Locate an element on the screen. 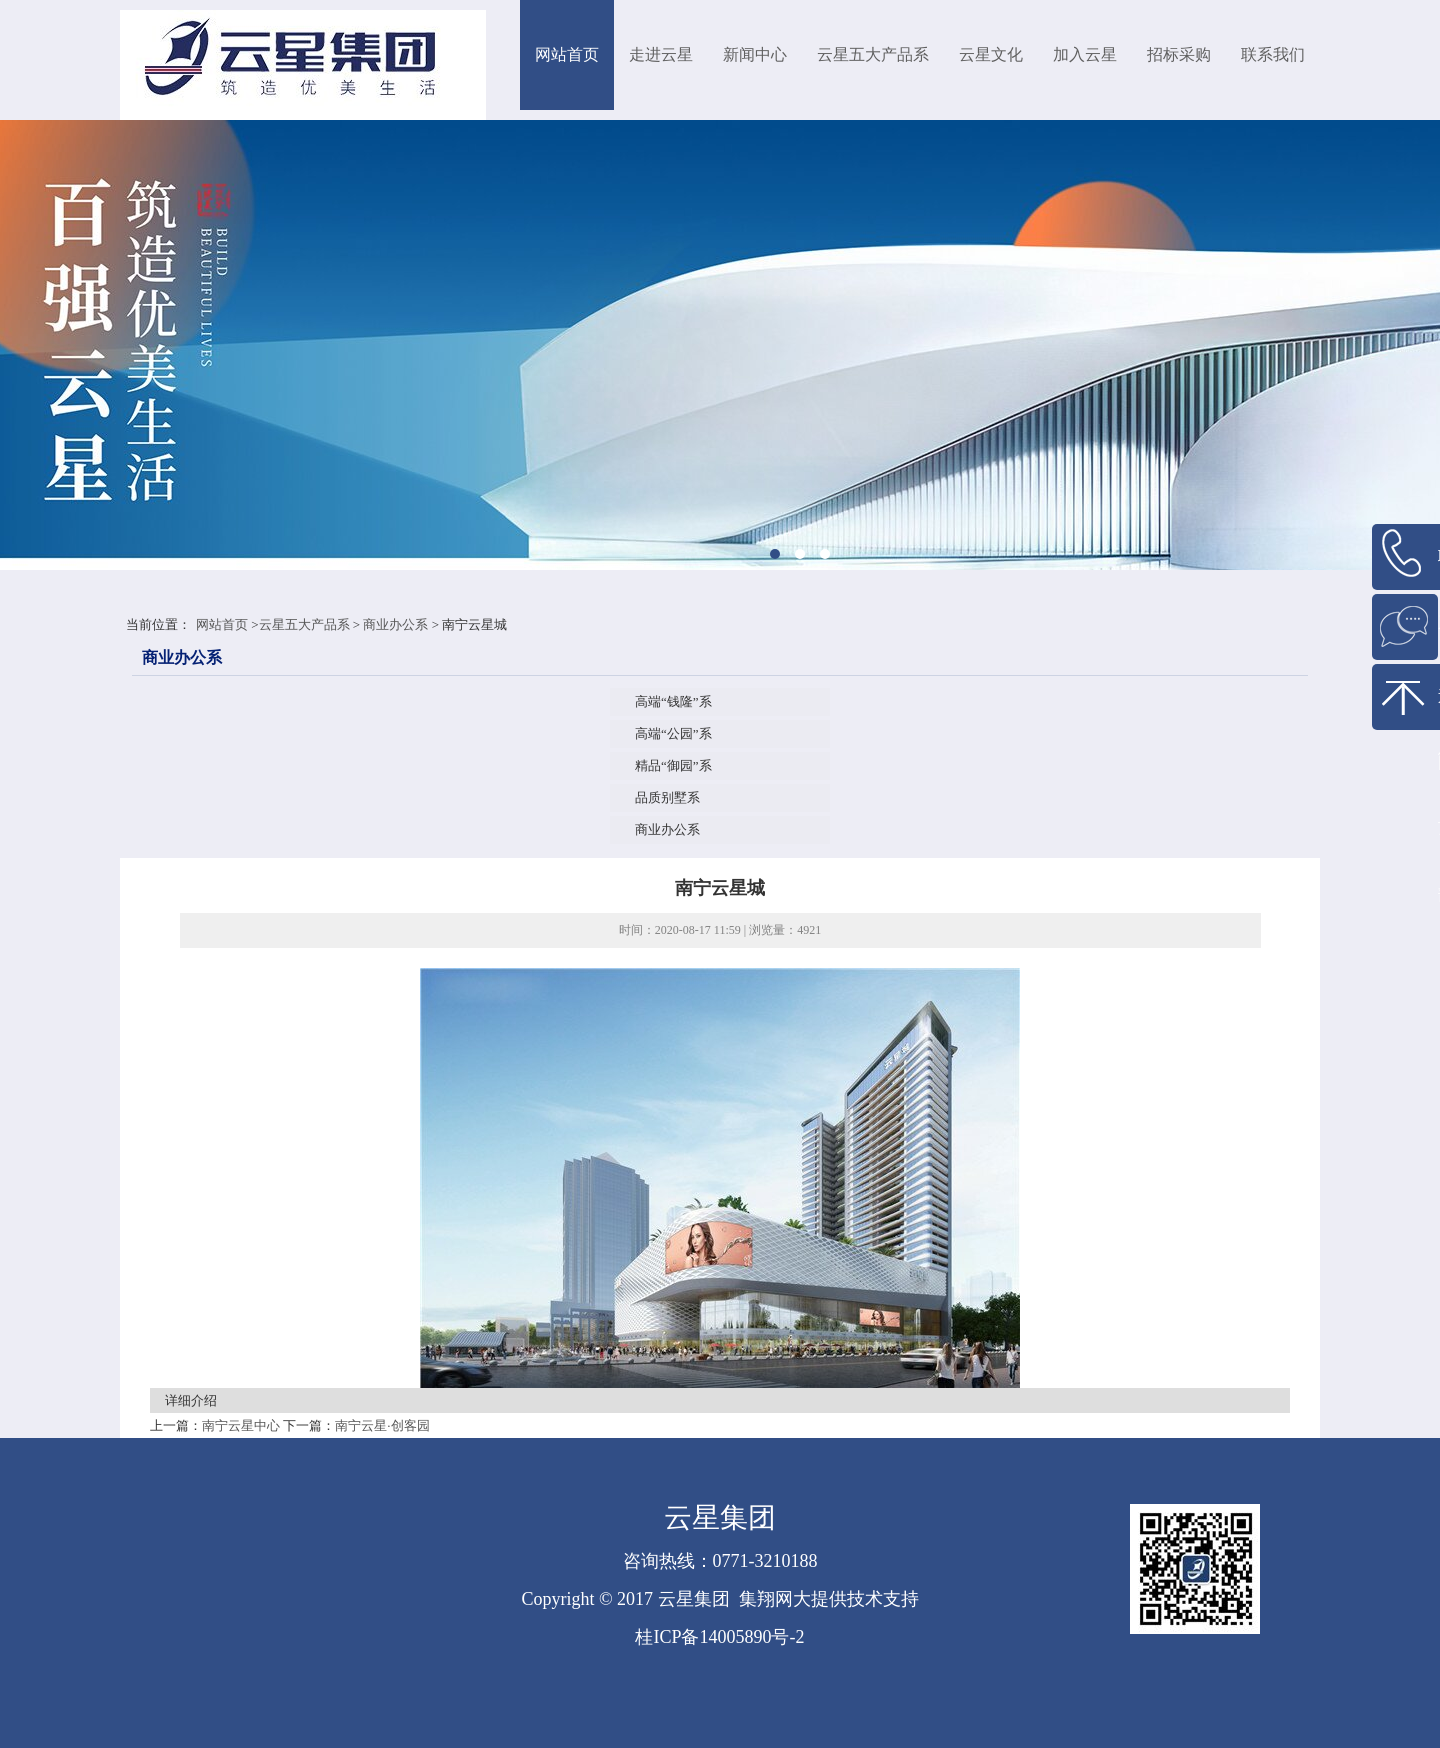 The height and width of the screenshot is (1748, 1440). 精品“御园”系 is located at coordinates (673, 765).